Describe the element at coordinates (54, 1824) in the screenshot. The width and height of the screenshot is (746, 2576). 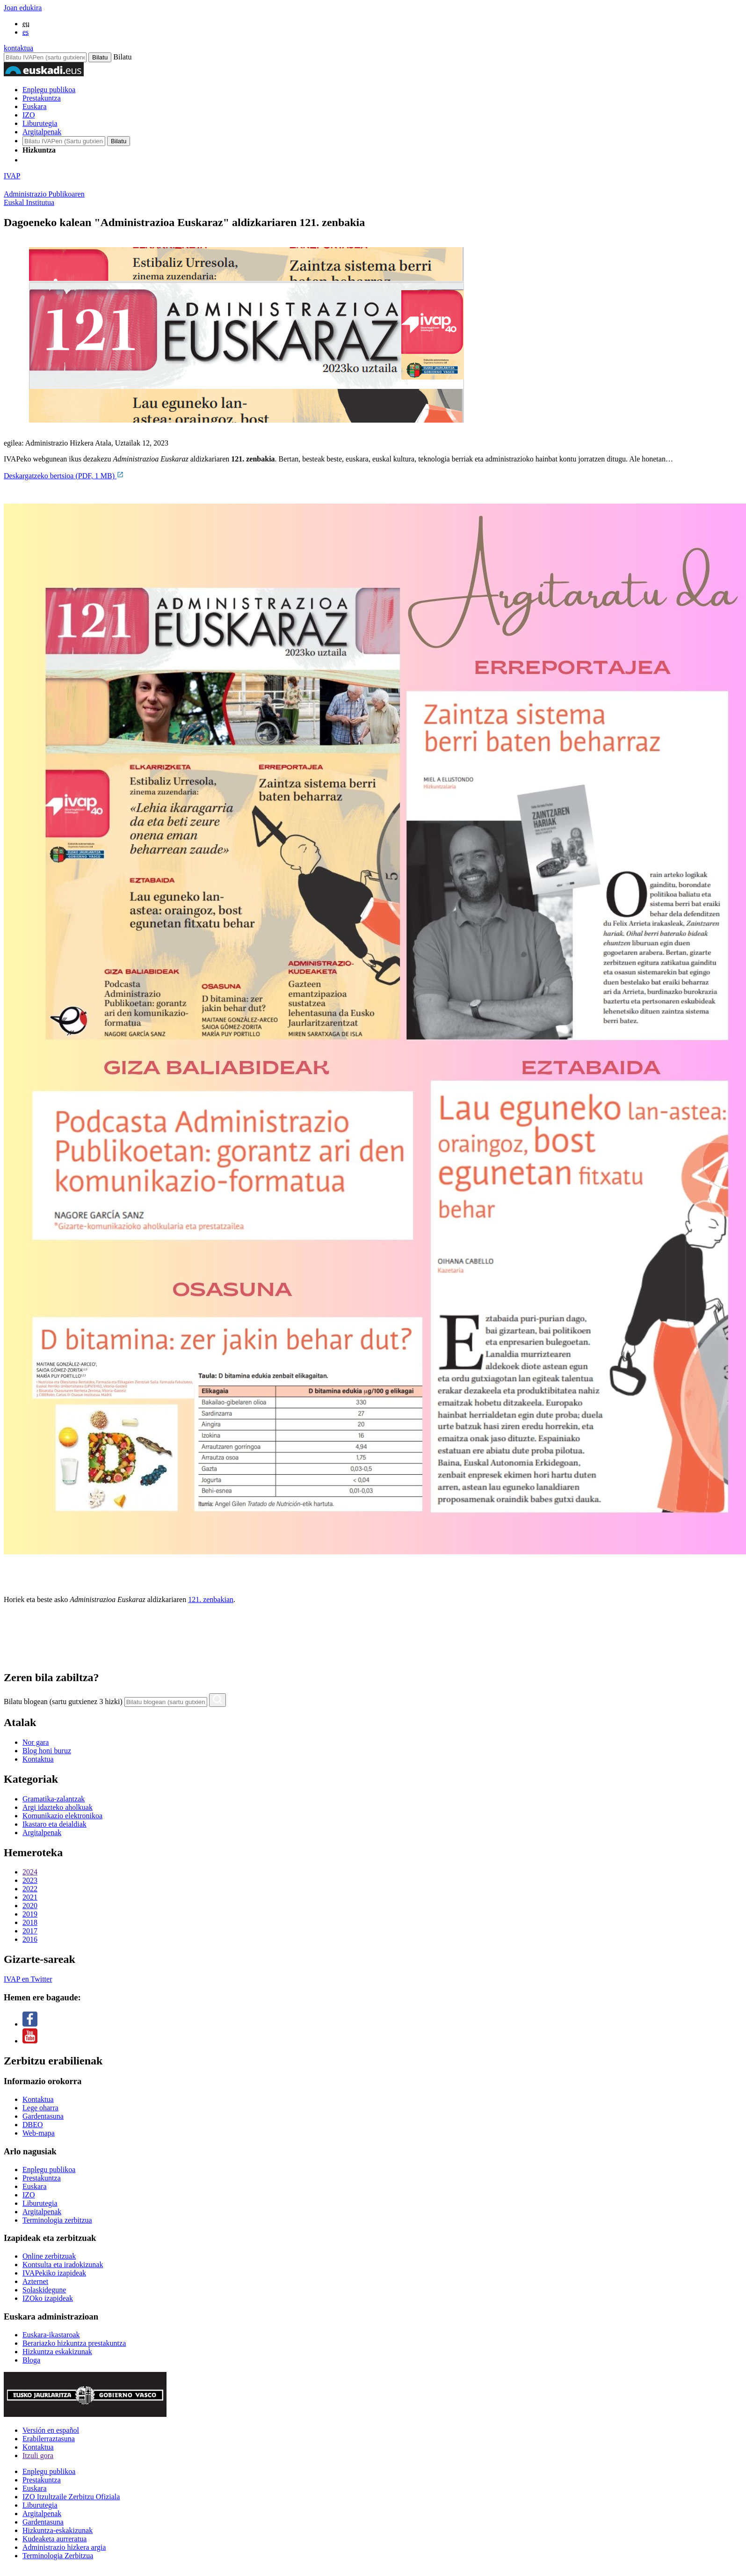
I see `Ikastaro eta deialdiak` at that location.